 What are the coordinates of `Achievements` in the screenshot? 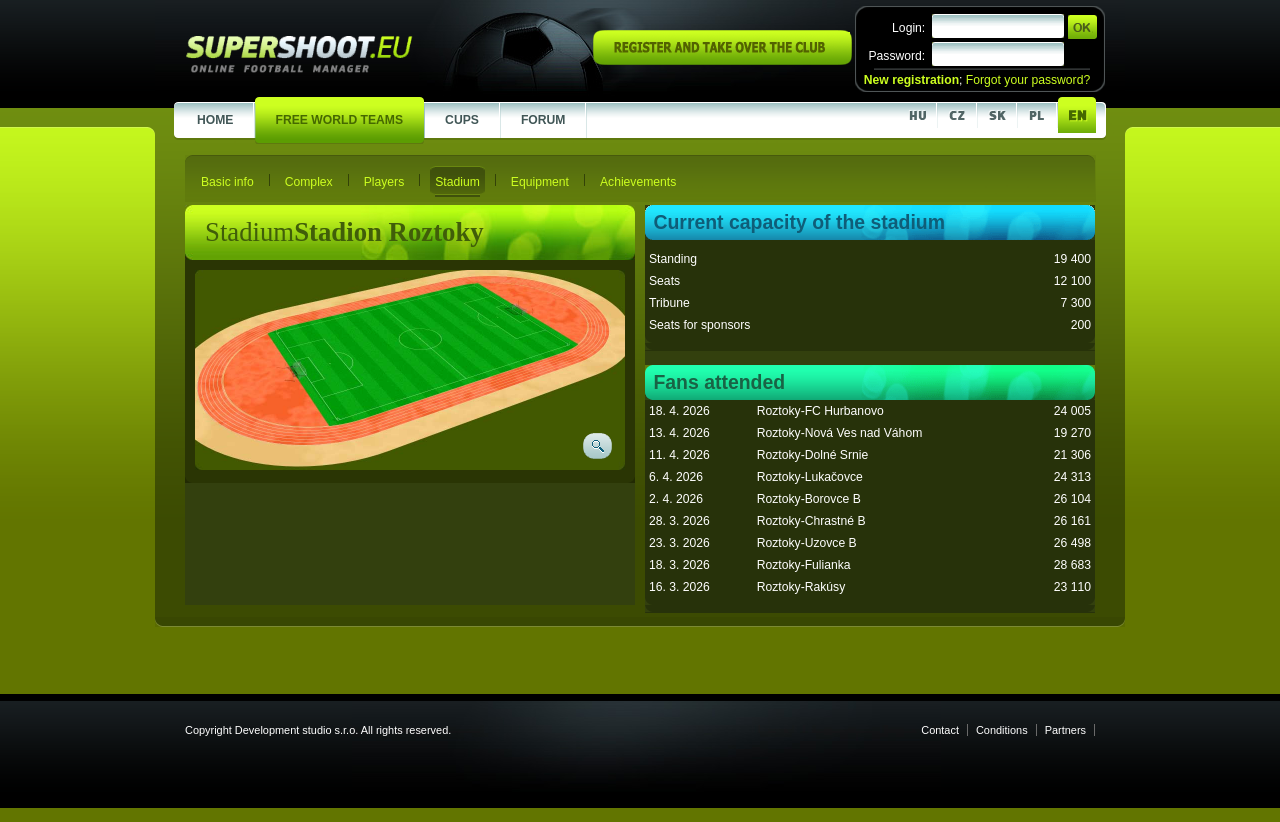 It's located at (638, 182).